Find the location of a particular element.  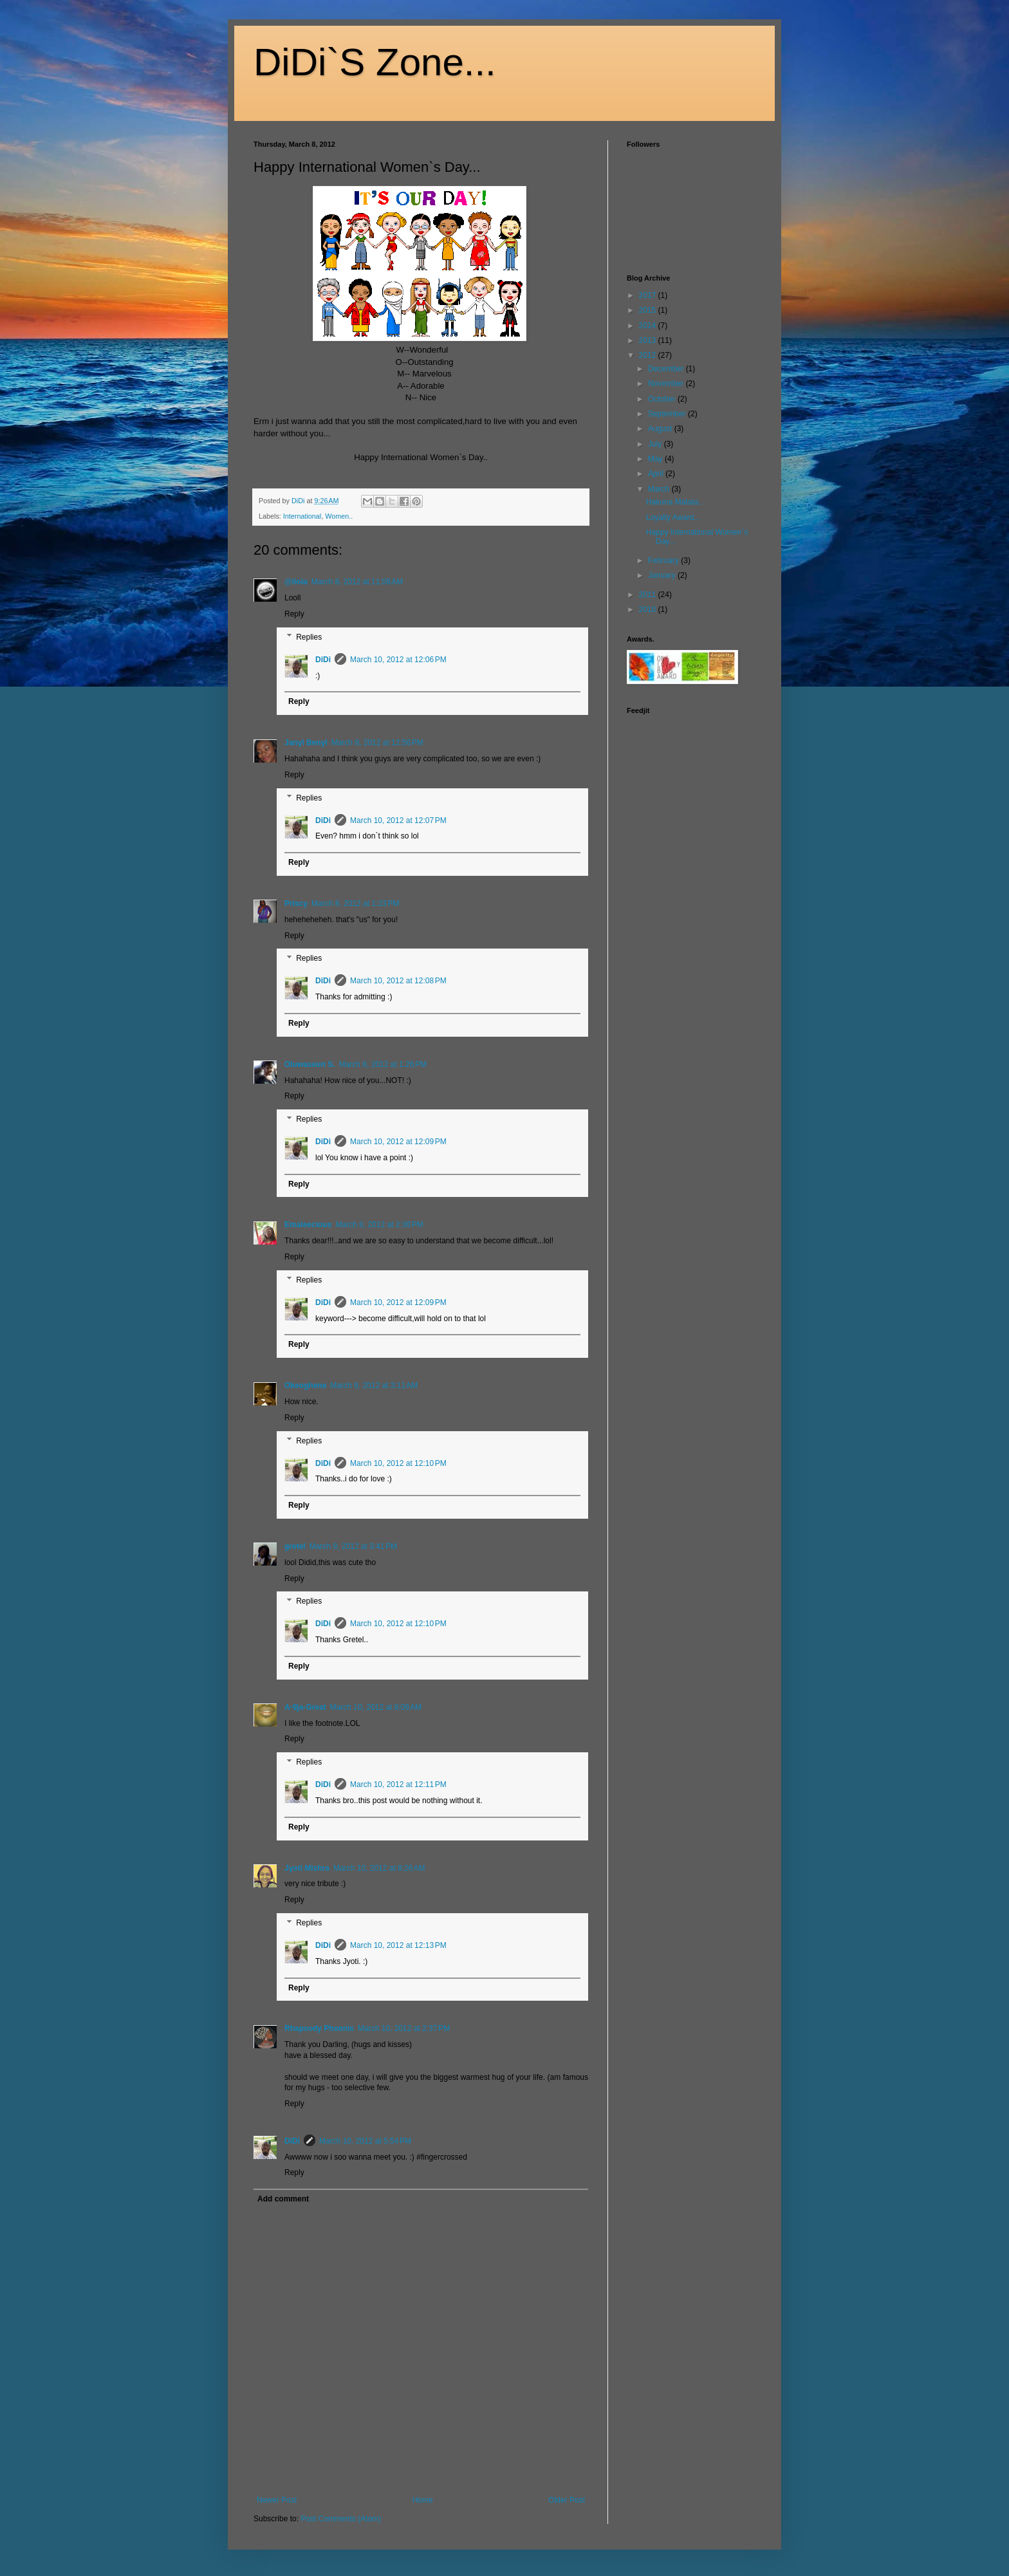

March 10, 2012 at 5:54 PM is located at coordinates (365, 2140).